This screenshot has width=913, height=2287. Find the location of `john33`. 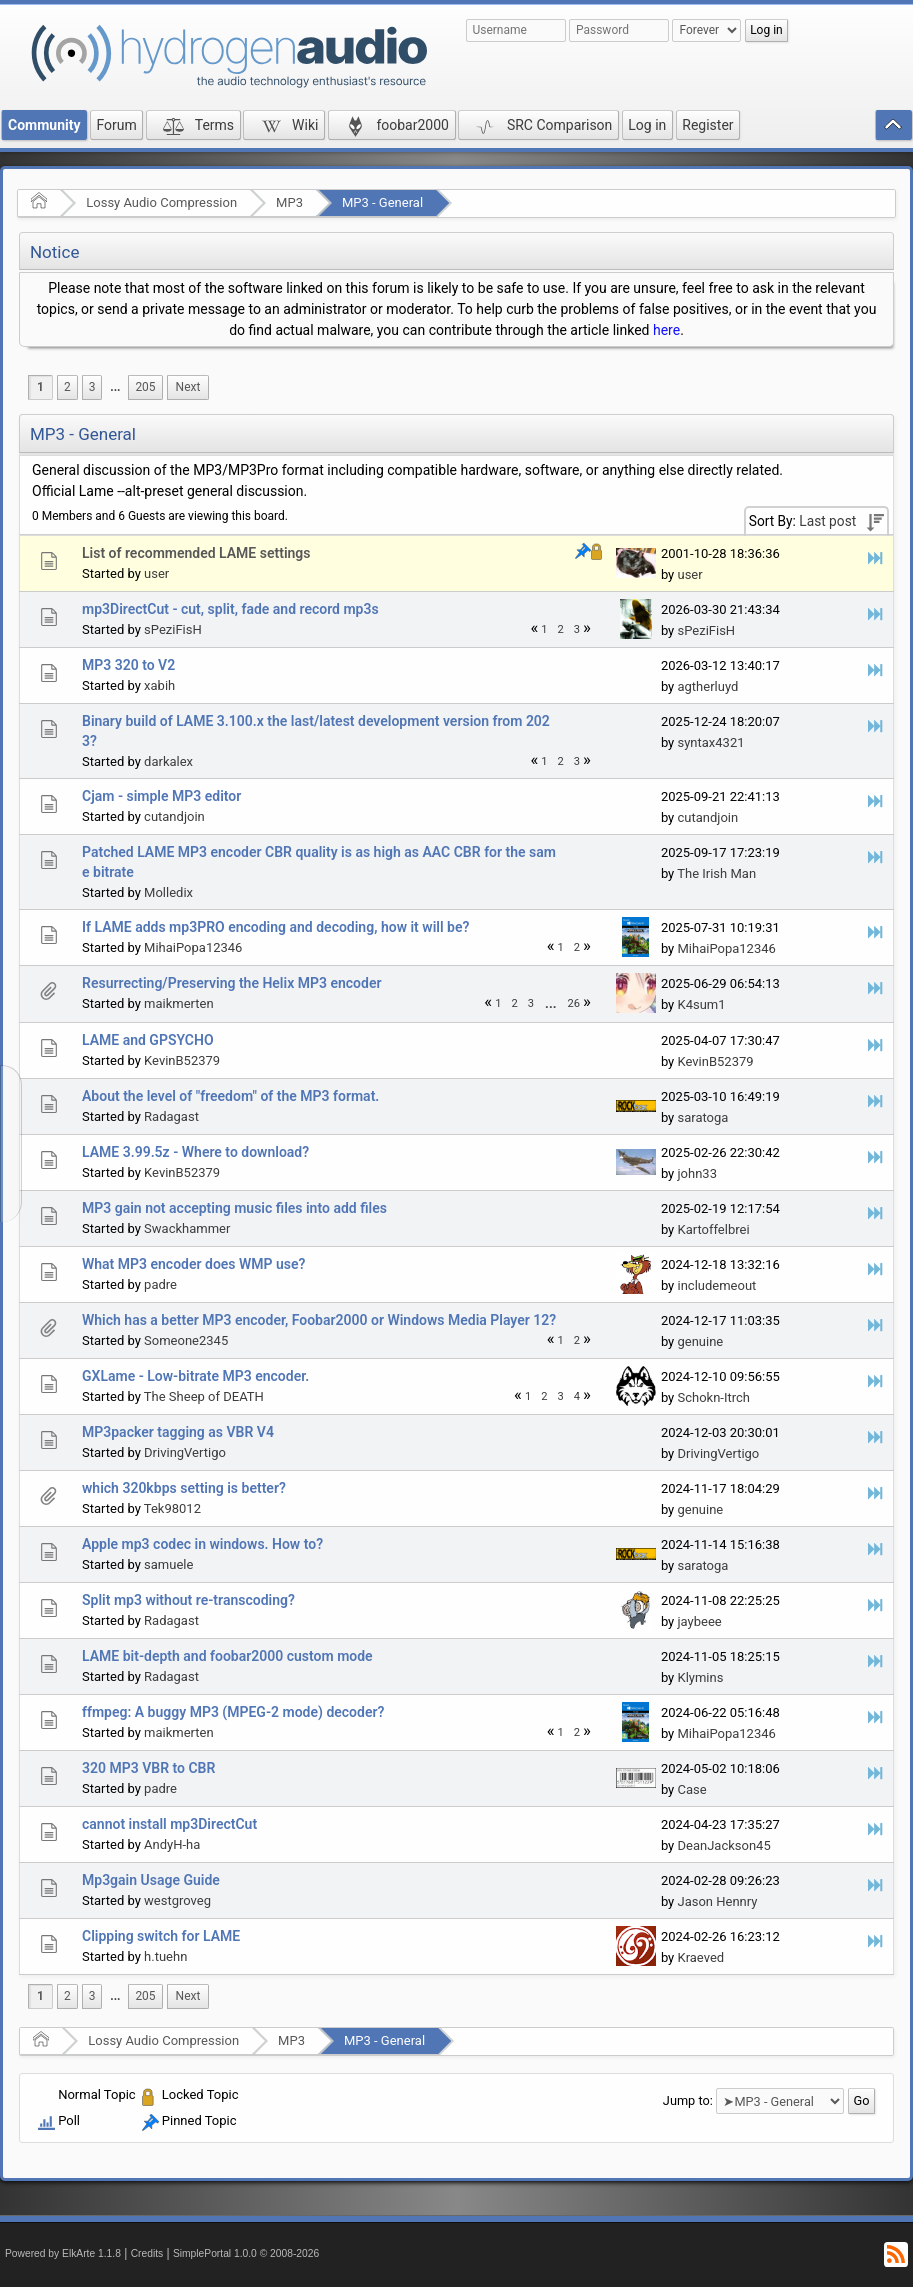

john33 is located at coordinates (696, 1173).